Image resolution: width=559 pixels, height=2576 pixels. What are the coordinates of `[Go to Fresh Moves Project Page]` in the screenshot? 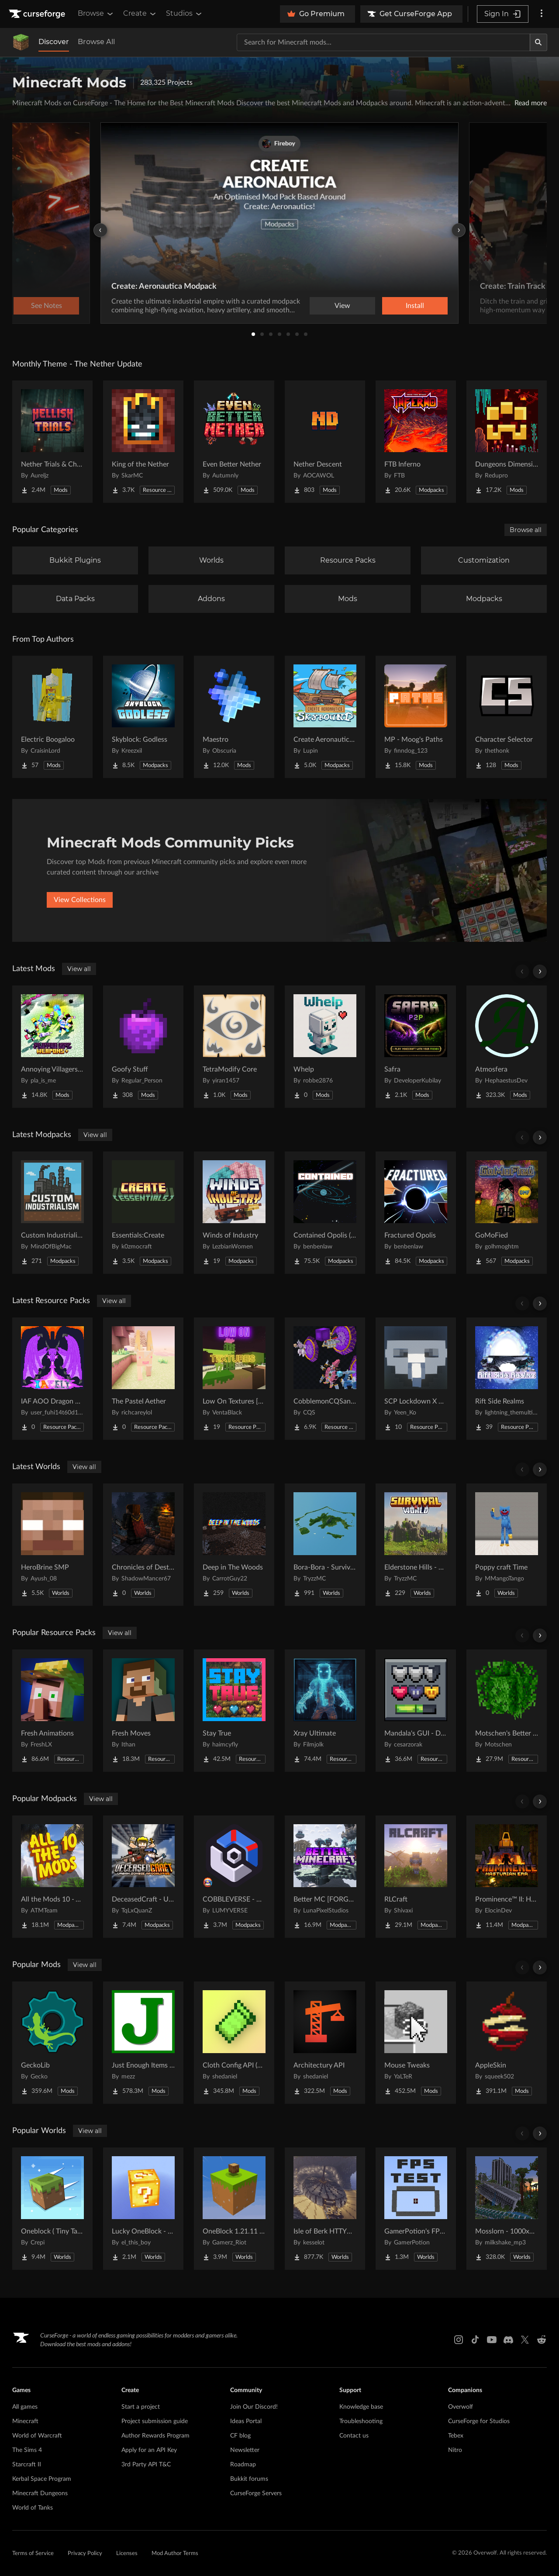 It's located at (143, 1710).